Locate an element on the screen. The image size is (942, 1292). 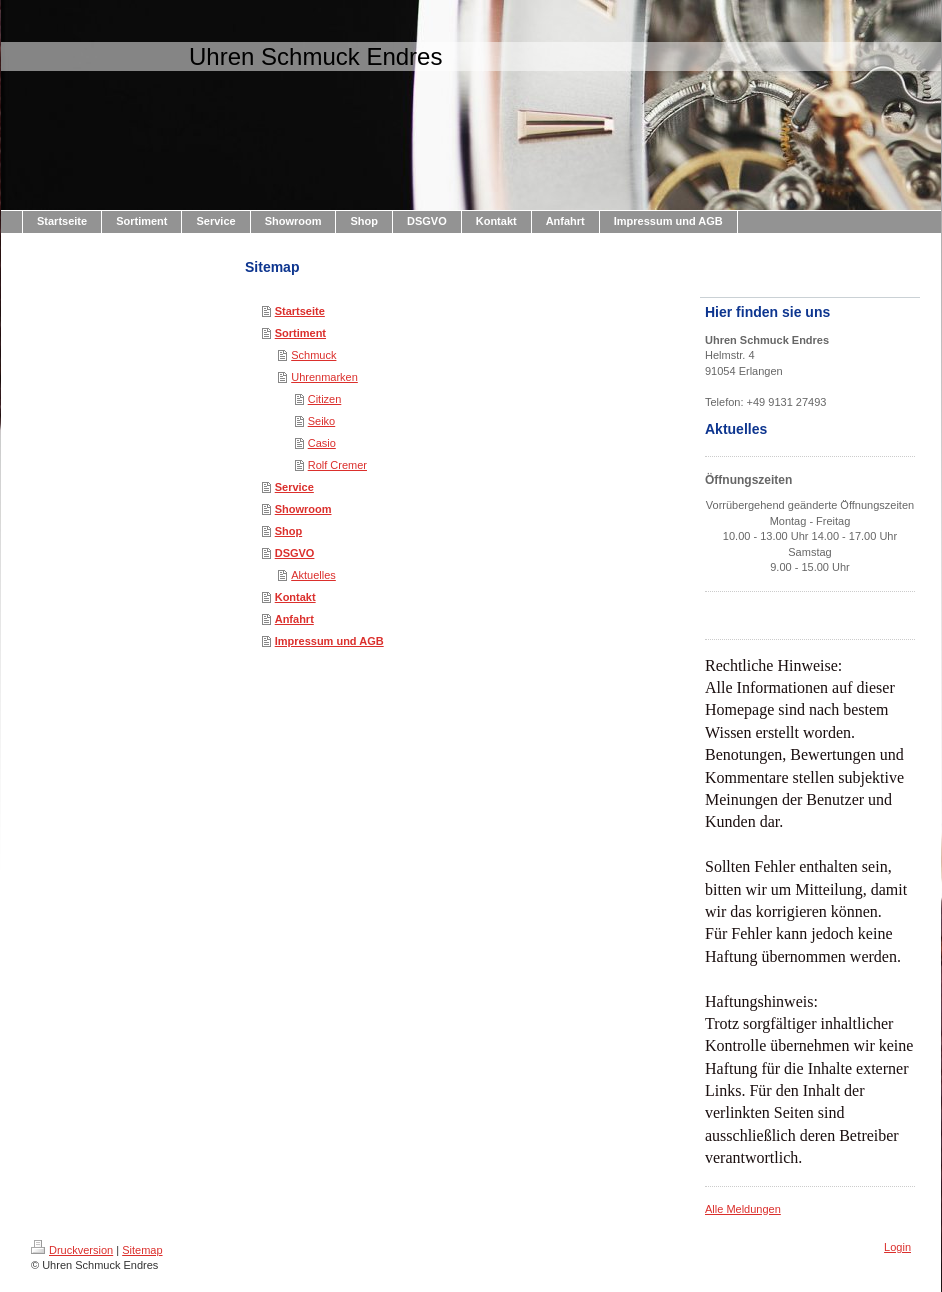
Login is located at coordinates (897, 1247).